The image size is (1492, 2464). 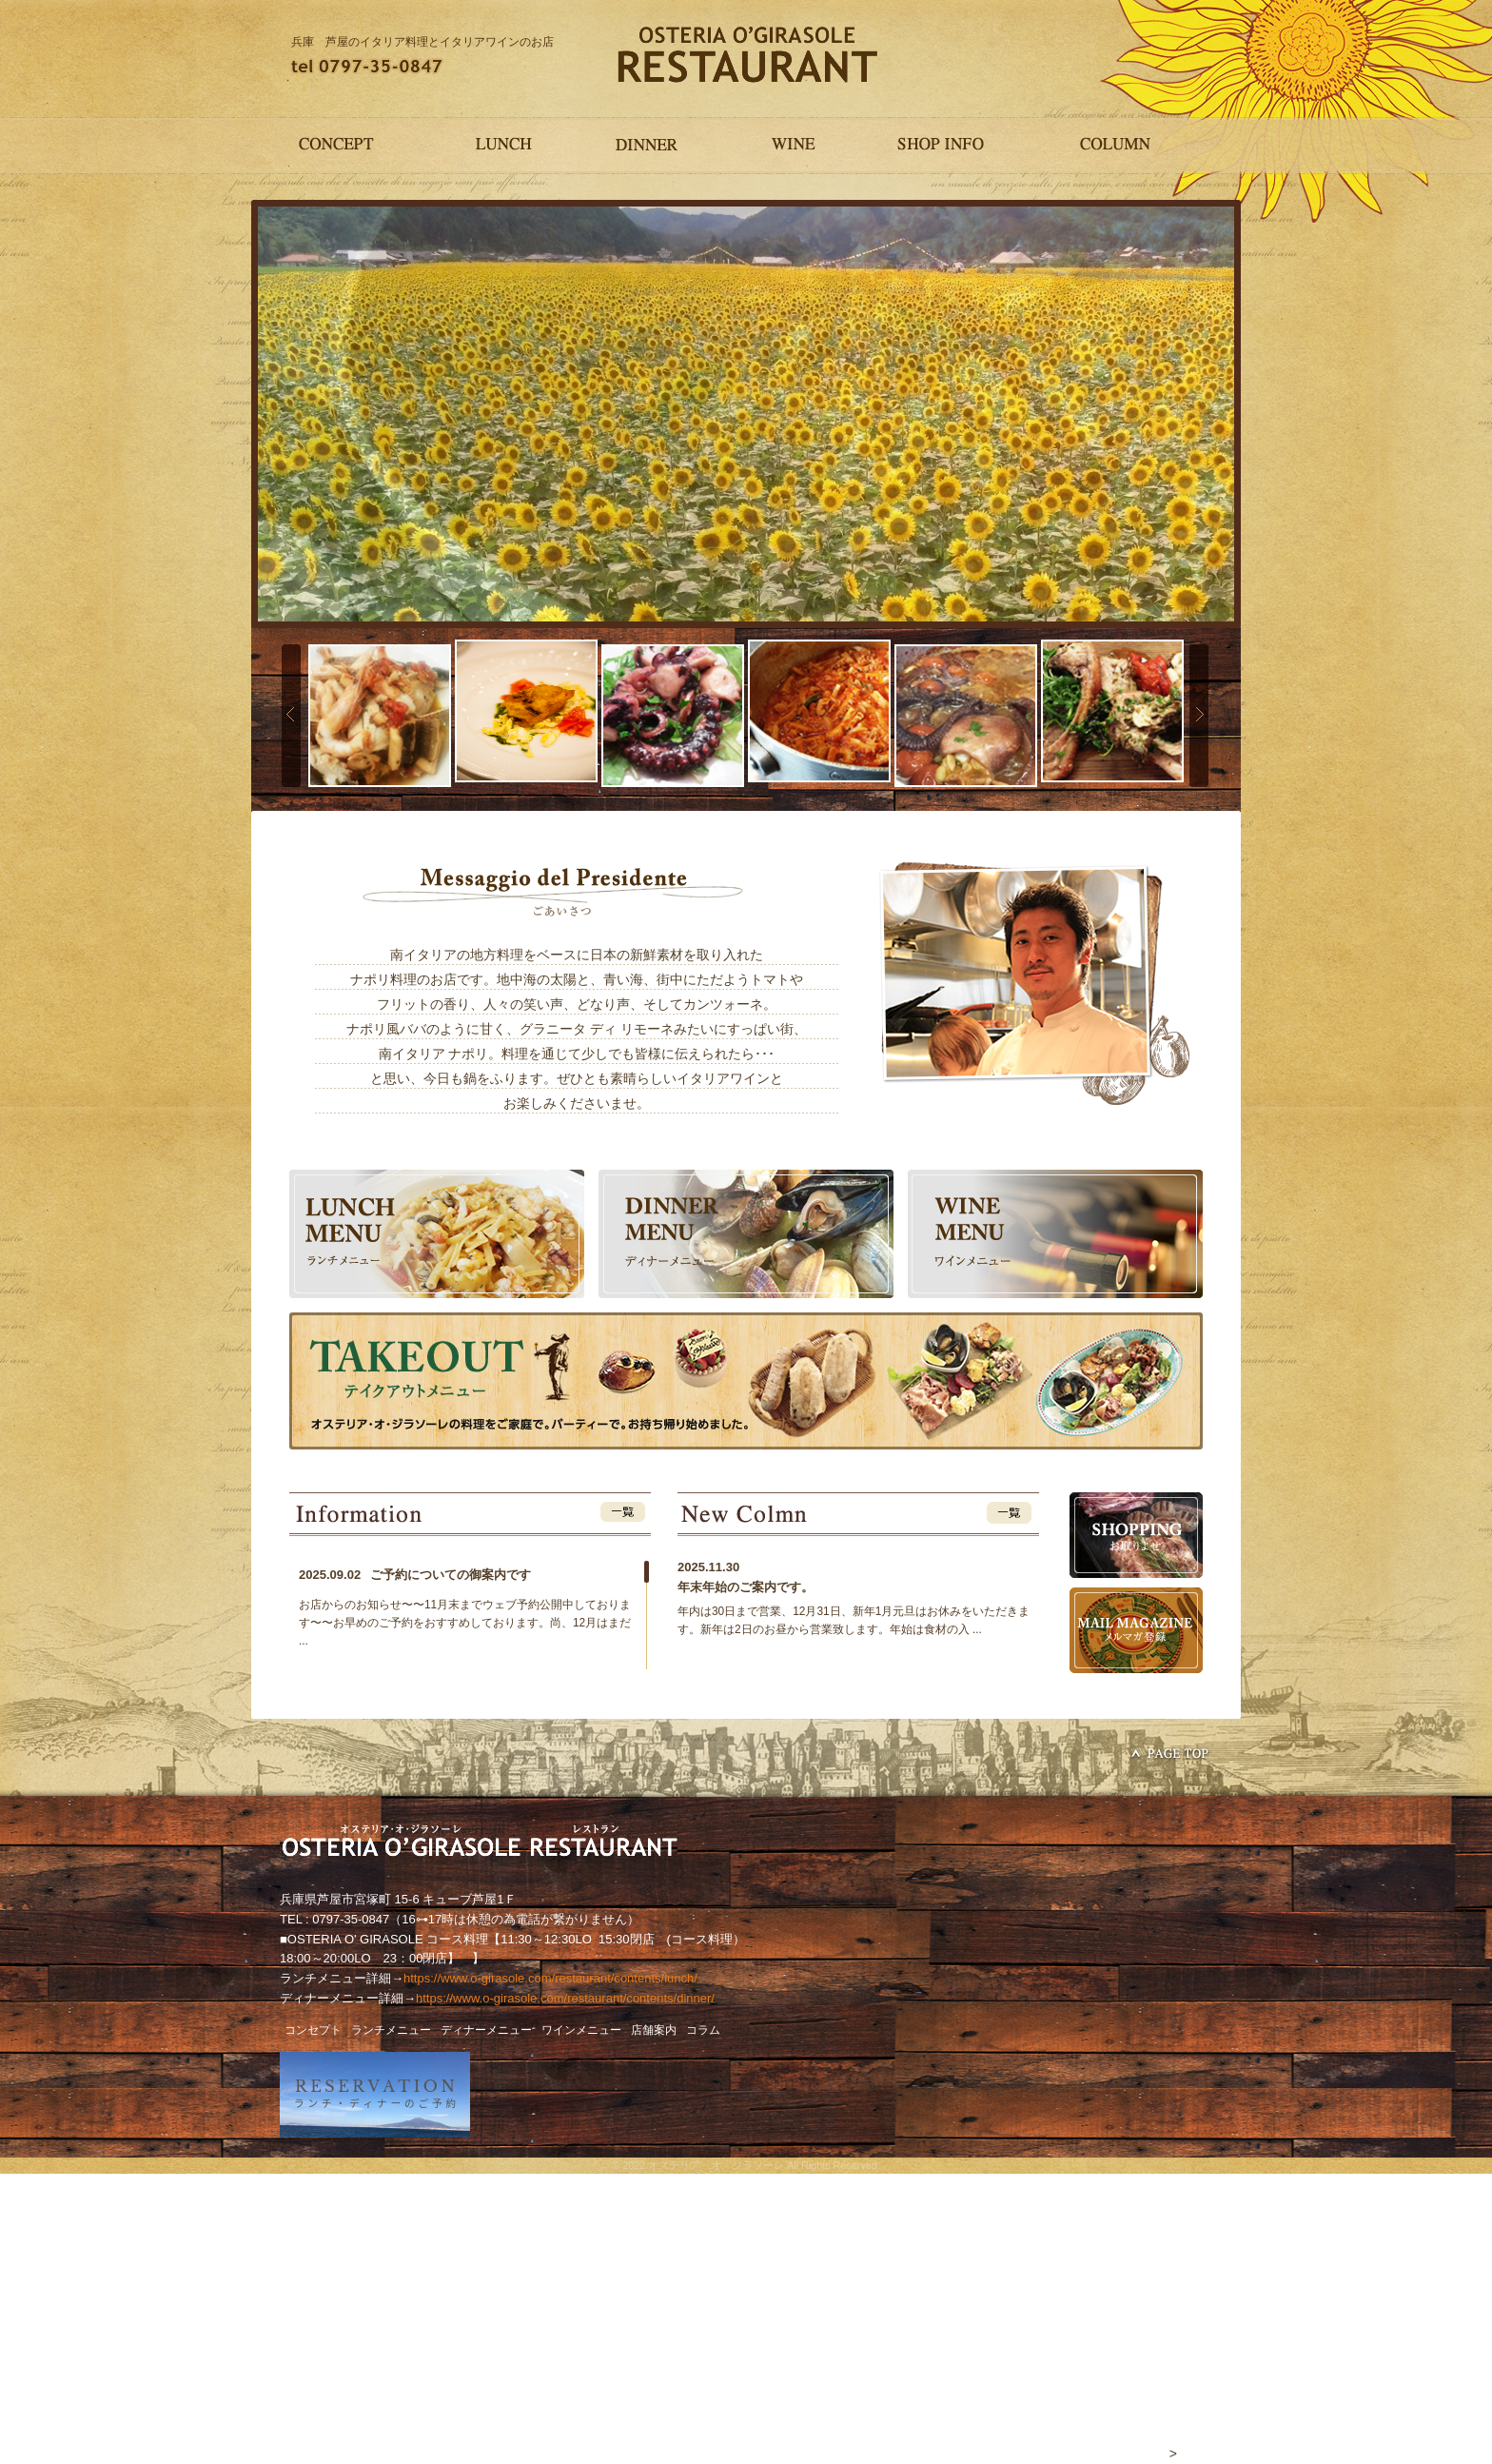 What do you see at coordinates (745, 1587) in the screenshot?
I see `年末年始のご案内です。` at bounding box center [745, 1587].